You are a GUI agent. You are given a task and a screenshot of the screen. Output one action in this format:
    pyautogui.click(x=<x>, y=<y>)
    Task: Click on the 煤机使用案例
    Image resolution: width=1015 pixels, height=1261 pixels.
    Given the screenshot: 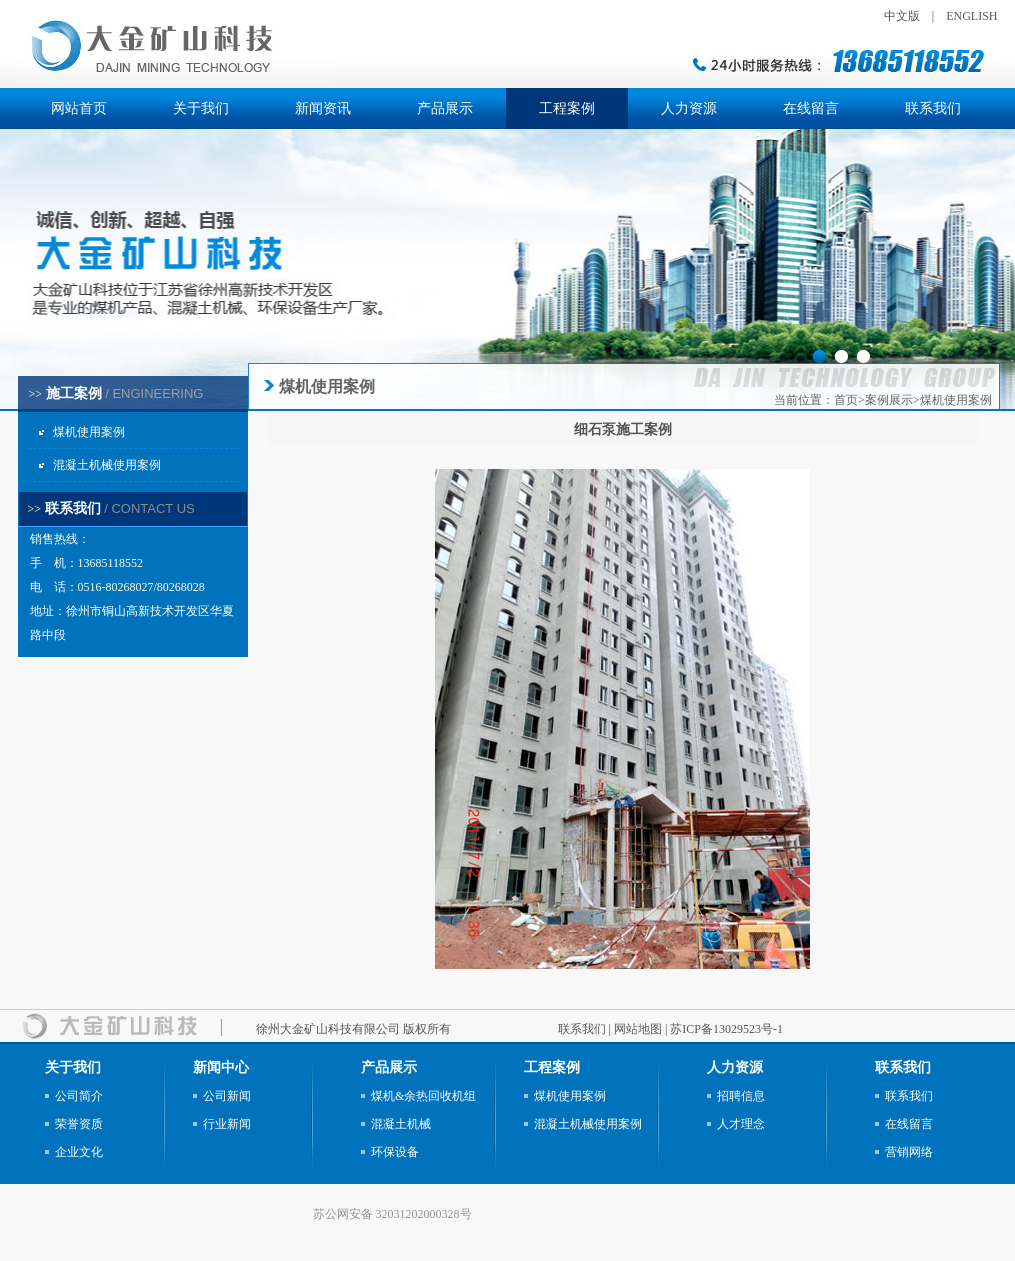 What is the action you would take?
    pyautogui.click(x=89, y=432)
    